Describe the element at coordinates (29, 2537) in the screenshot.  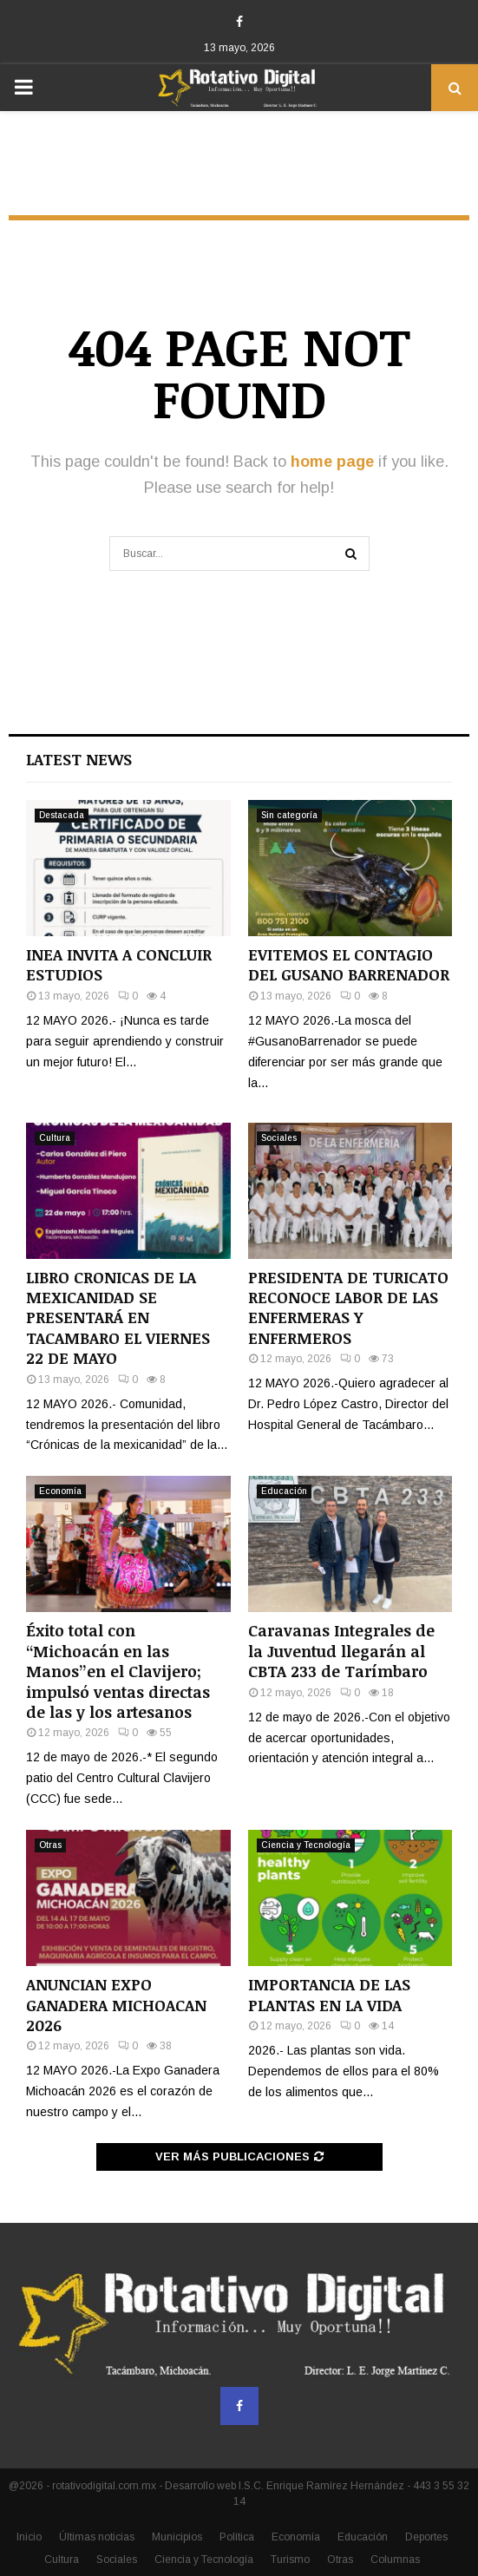
I see `Inicio` at that location.